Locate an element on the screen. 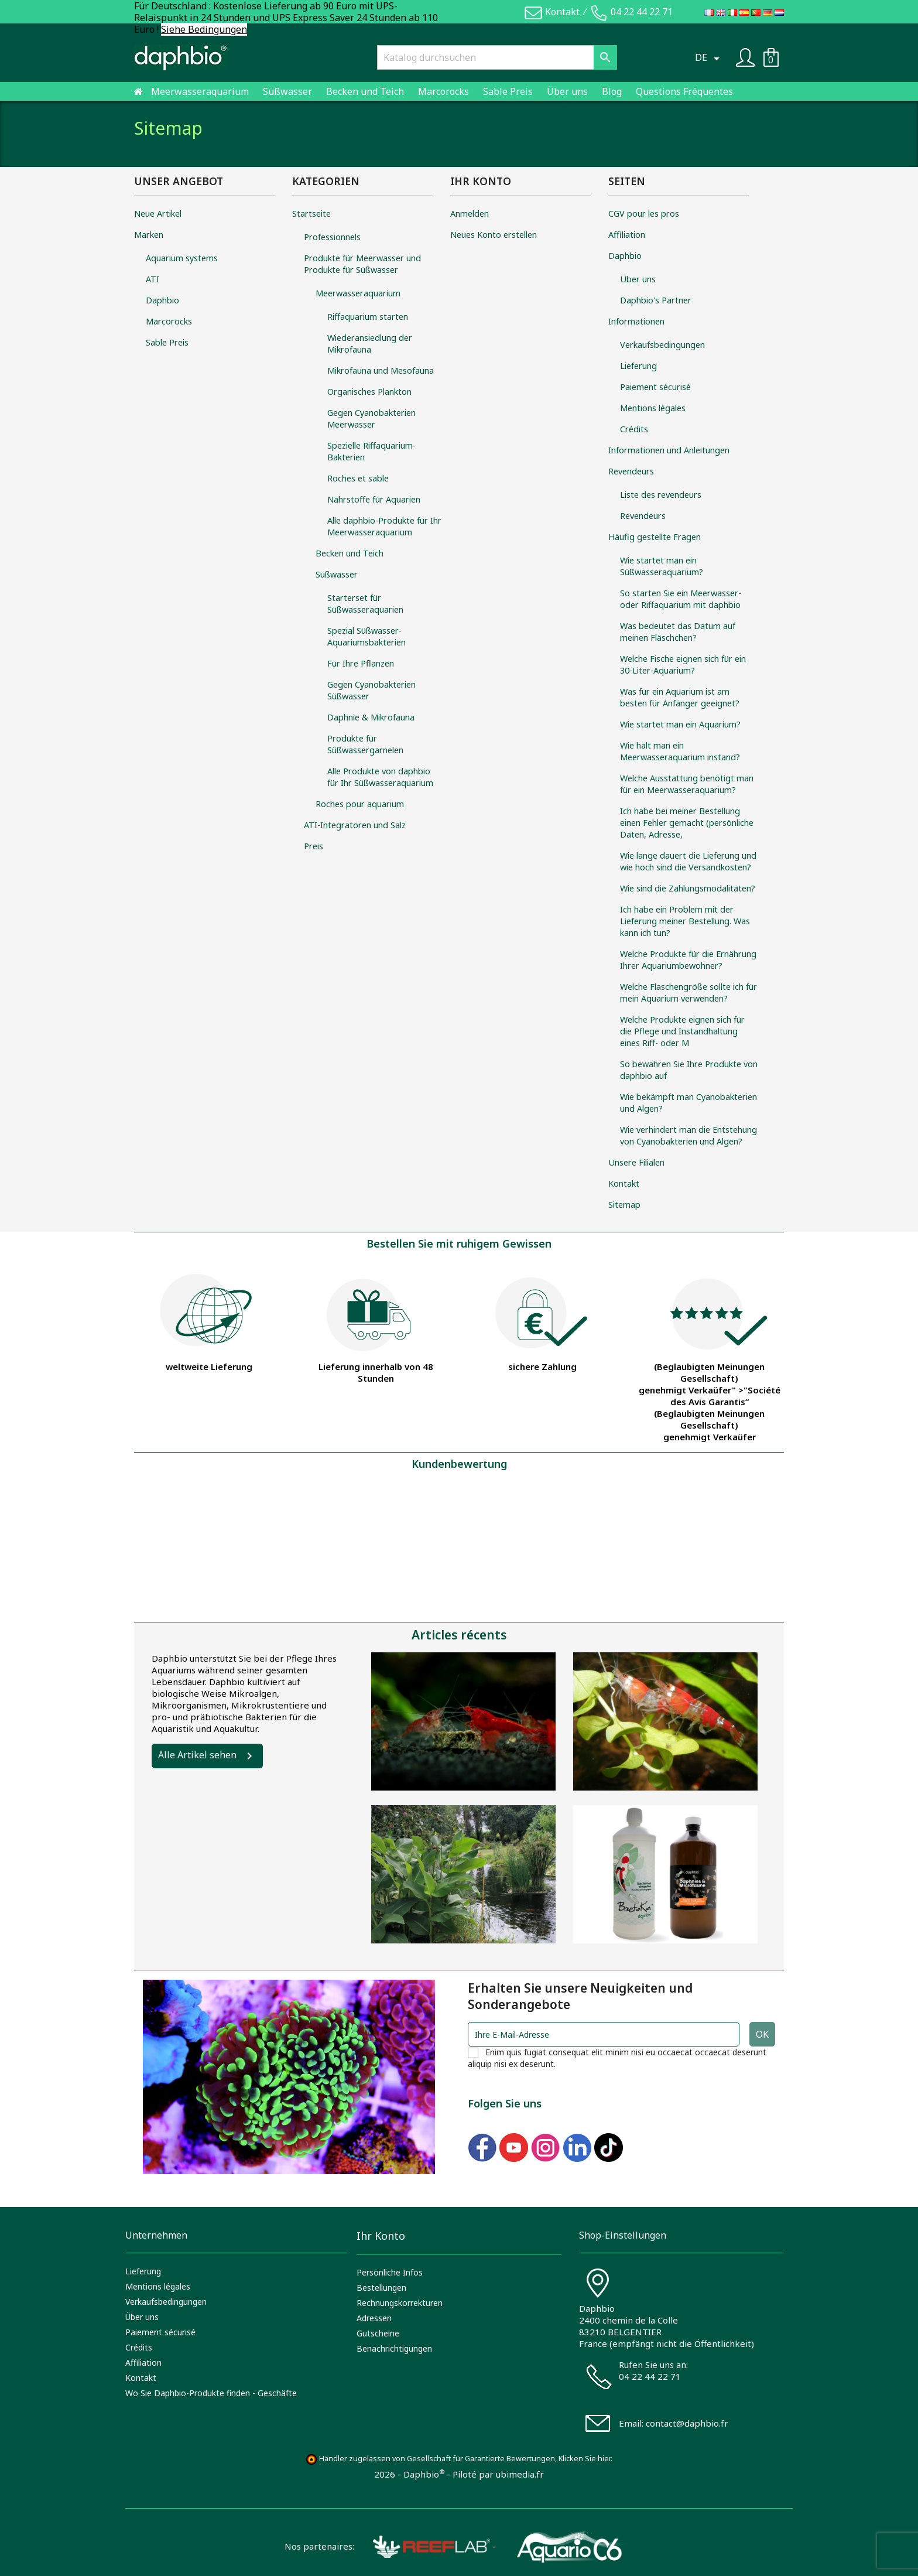 The height and width of the screenshot is (2576, 918). Lieferung is located at coordinates (638, 365).